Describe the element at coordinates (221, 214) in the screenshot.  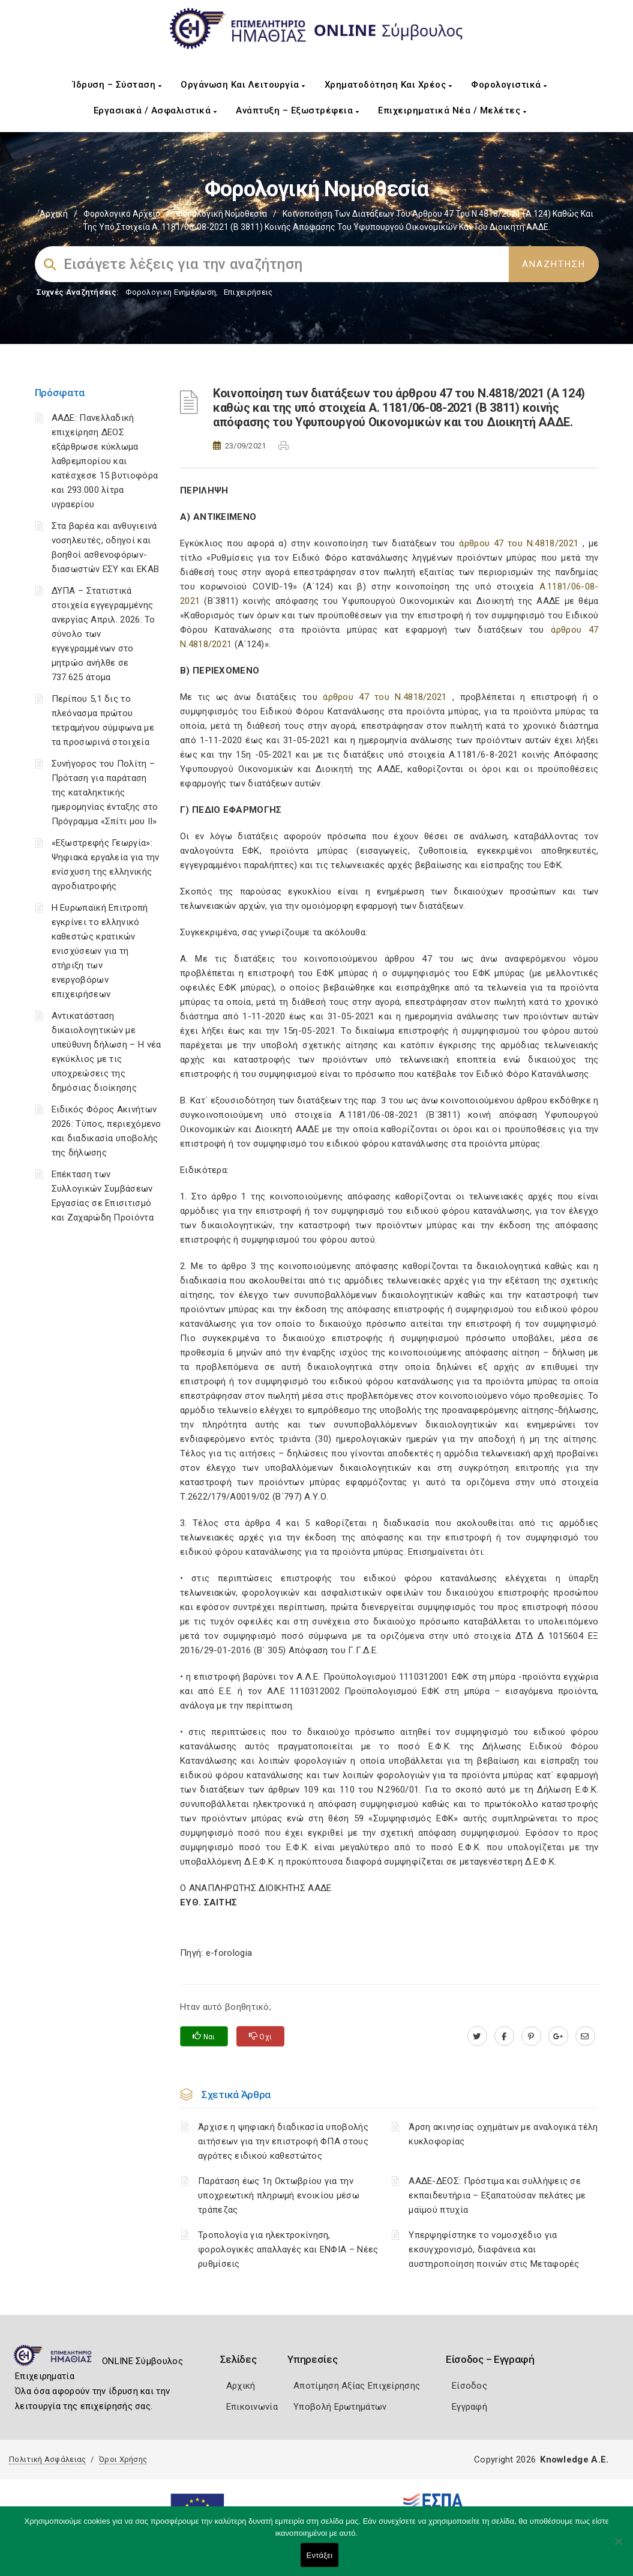
I see `Φορολογική Νομοθεσία` at that location.